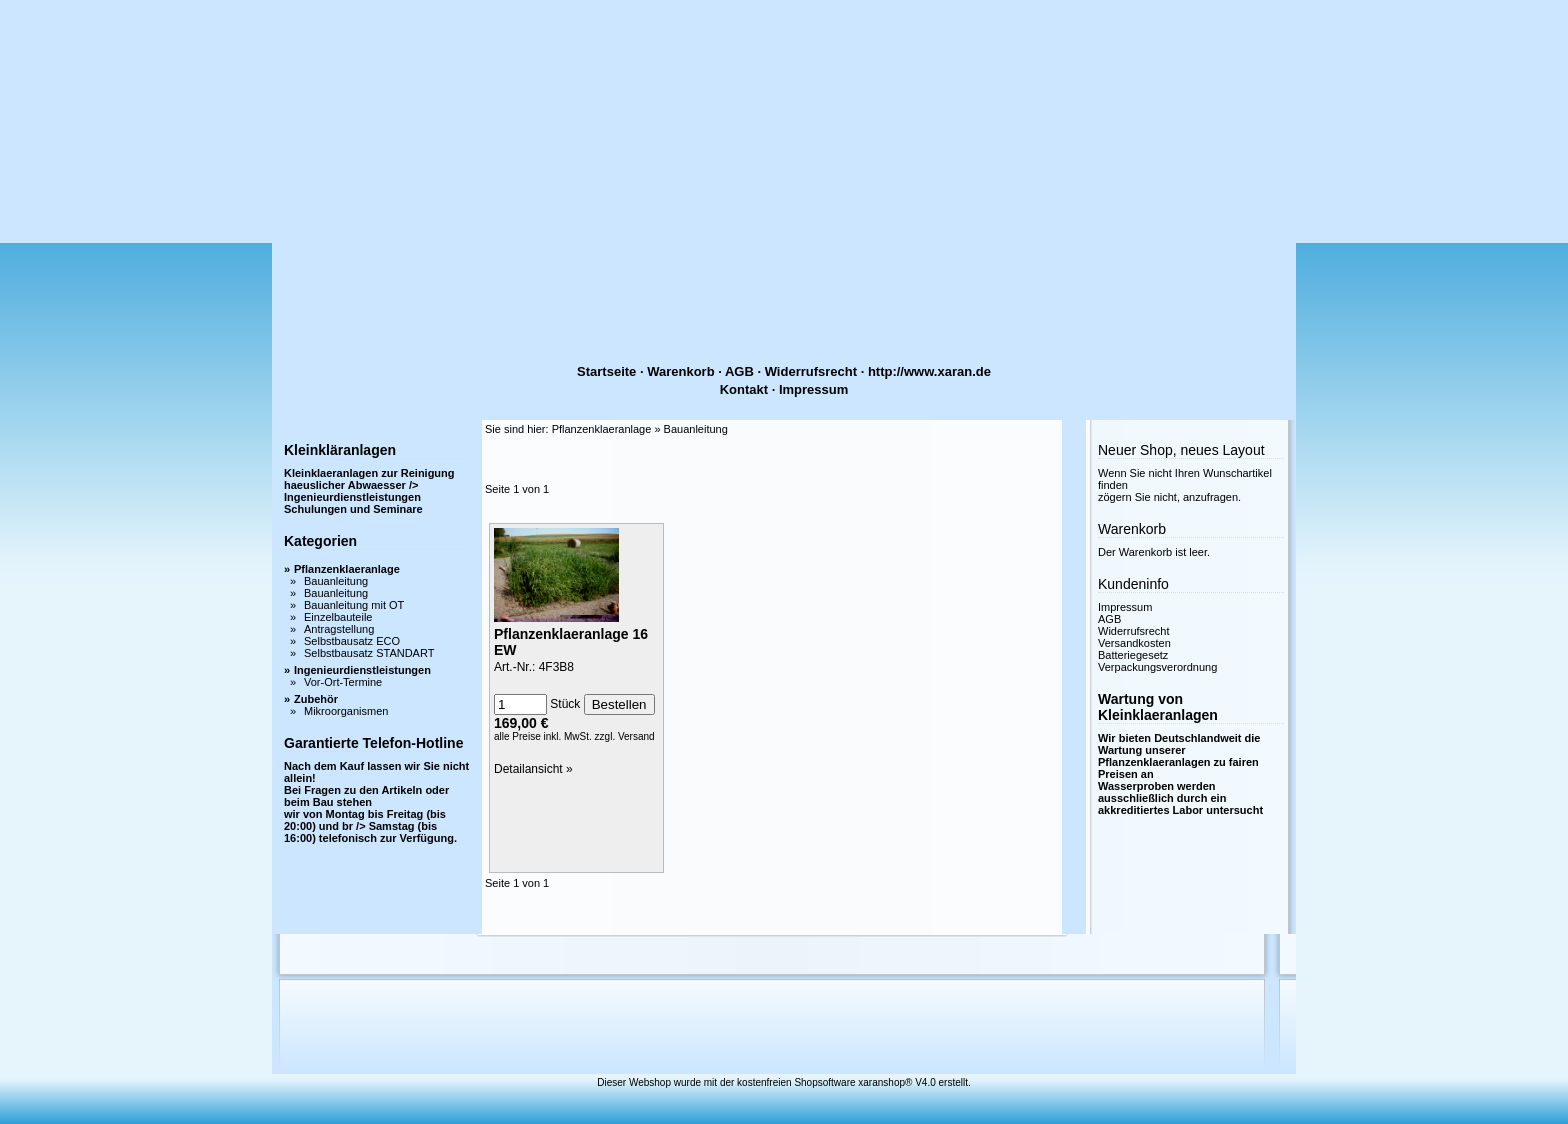 The width and height of the screenshot is (1568, 1124). I want to click on Detailansicht », so click(533, 769).